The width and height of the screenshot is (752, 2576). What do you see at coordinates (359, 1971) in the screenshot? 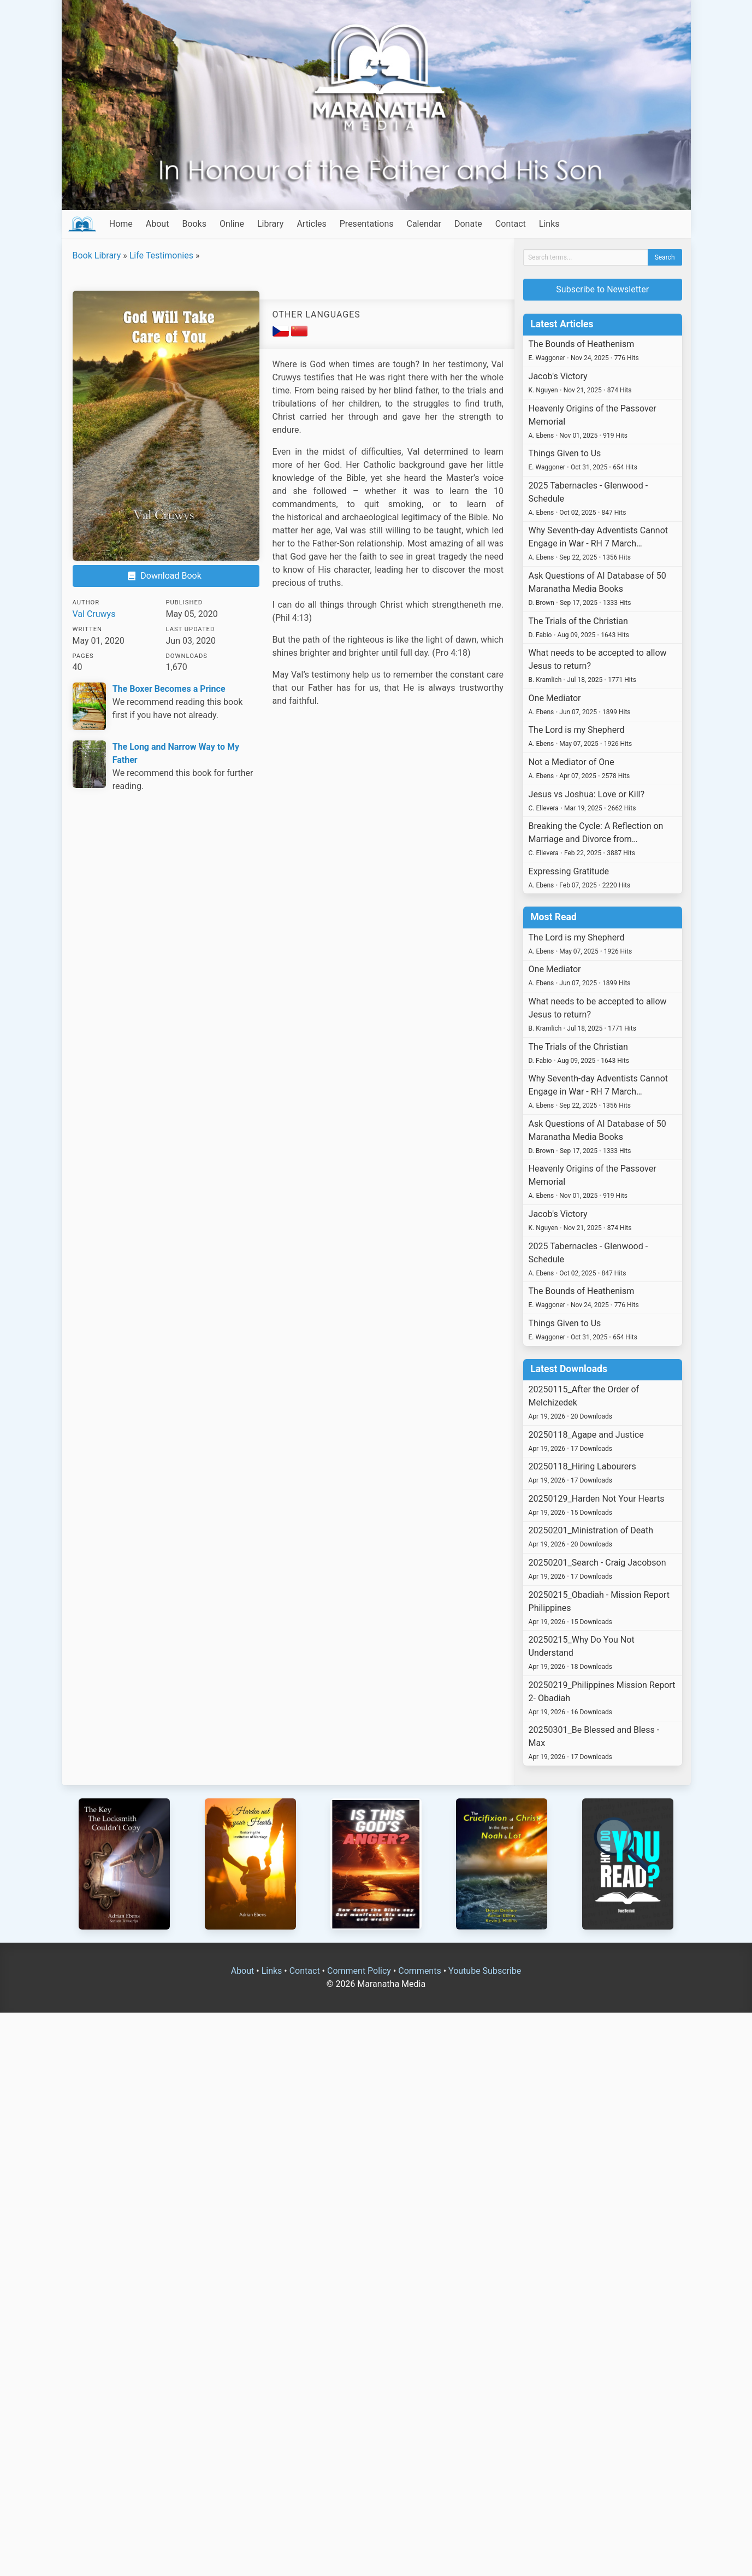
I see `Comment Policy` at bounding box center [359, 1971].